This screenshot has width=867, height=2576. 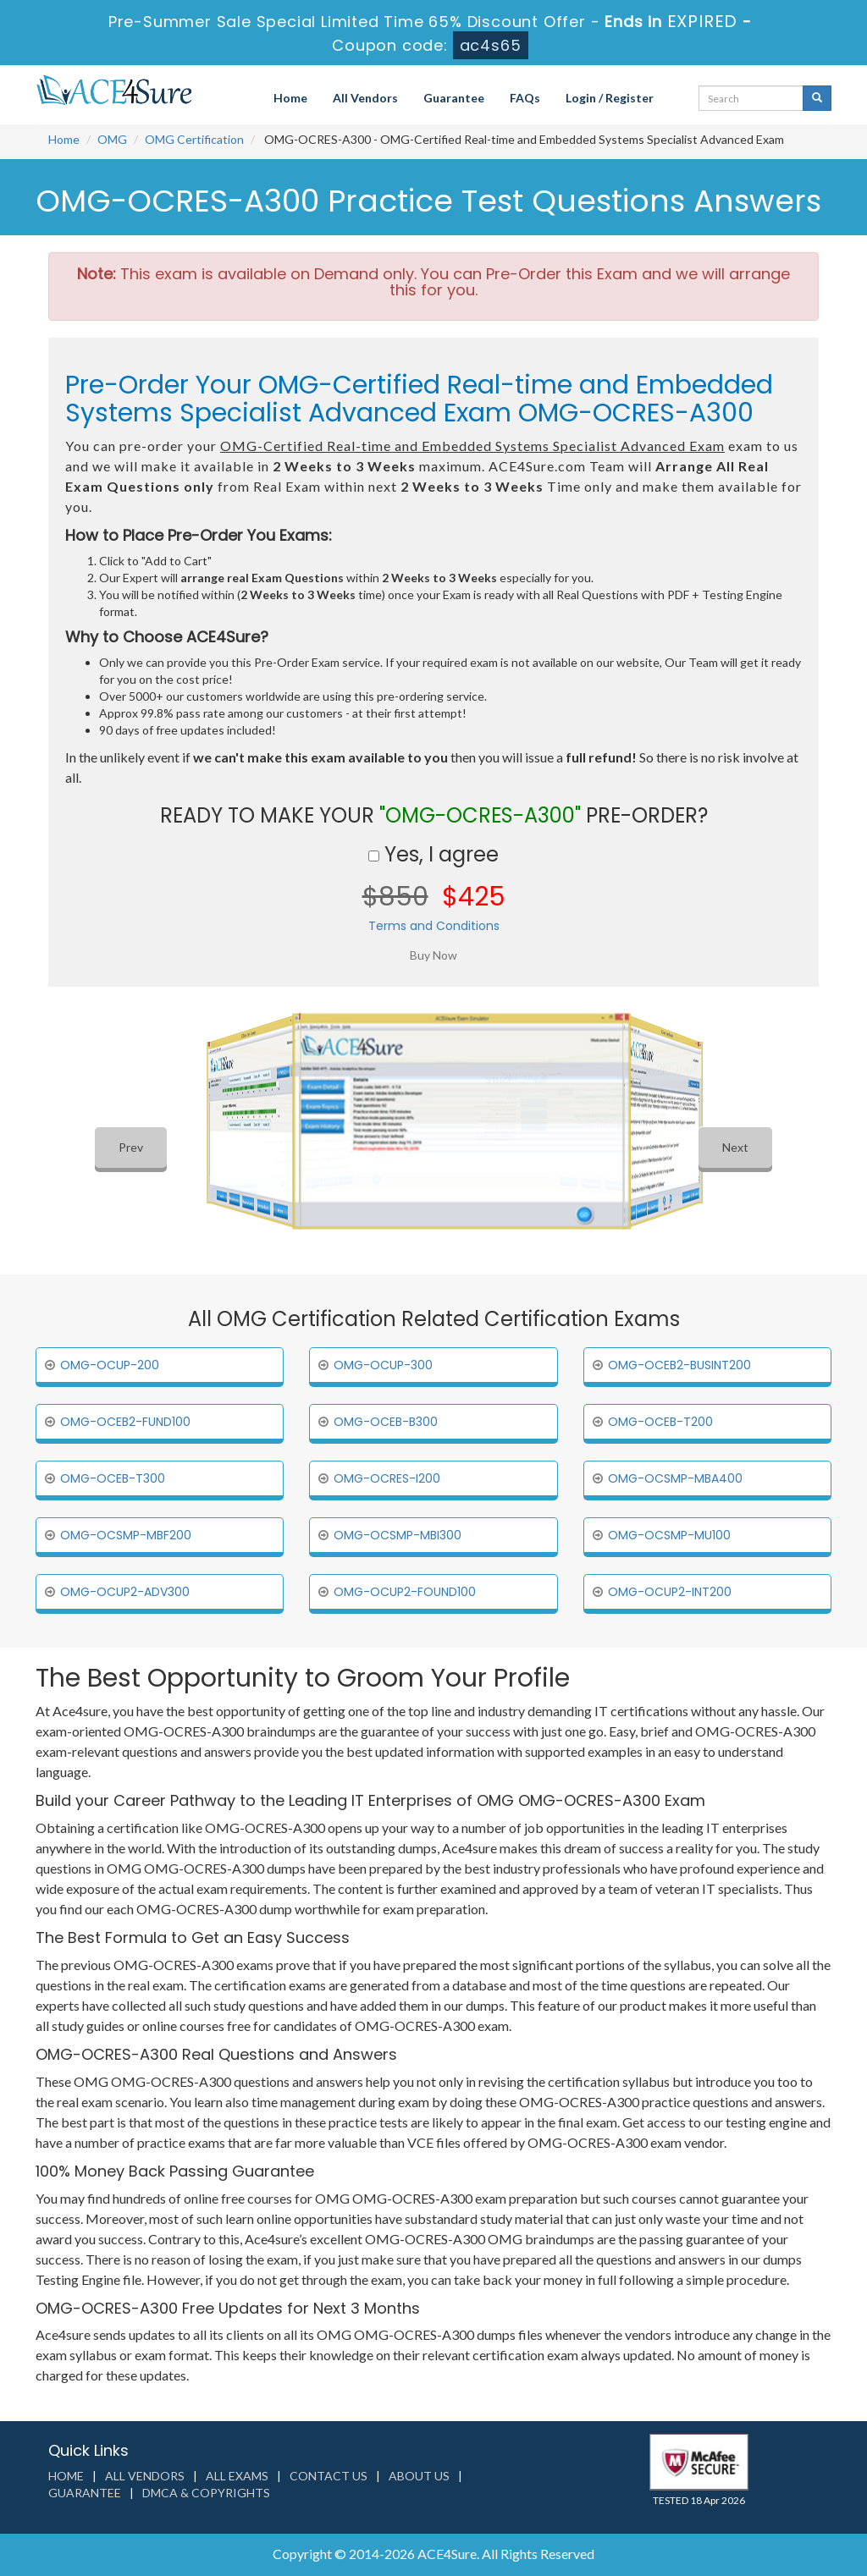 What do you see at coordinates (290, 98) in the screenshot?
I see `Home` at bounding box center [290, 98].